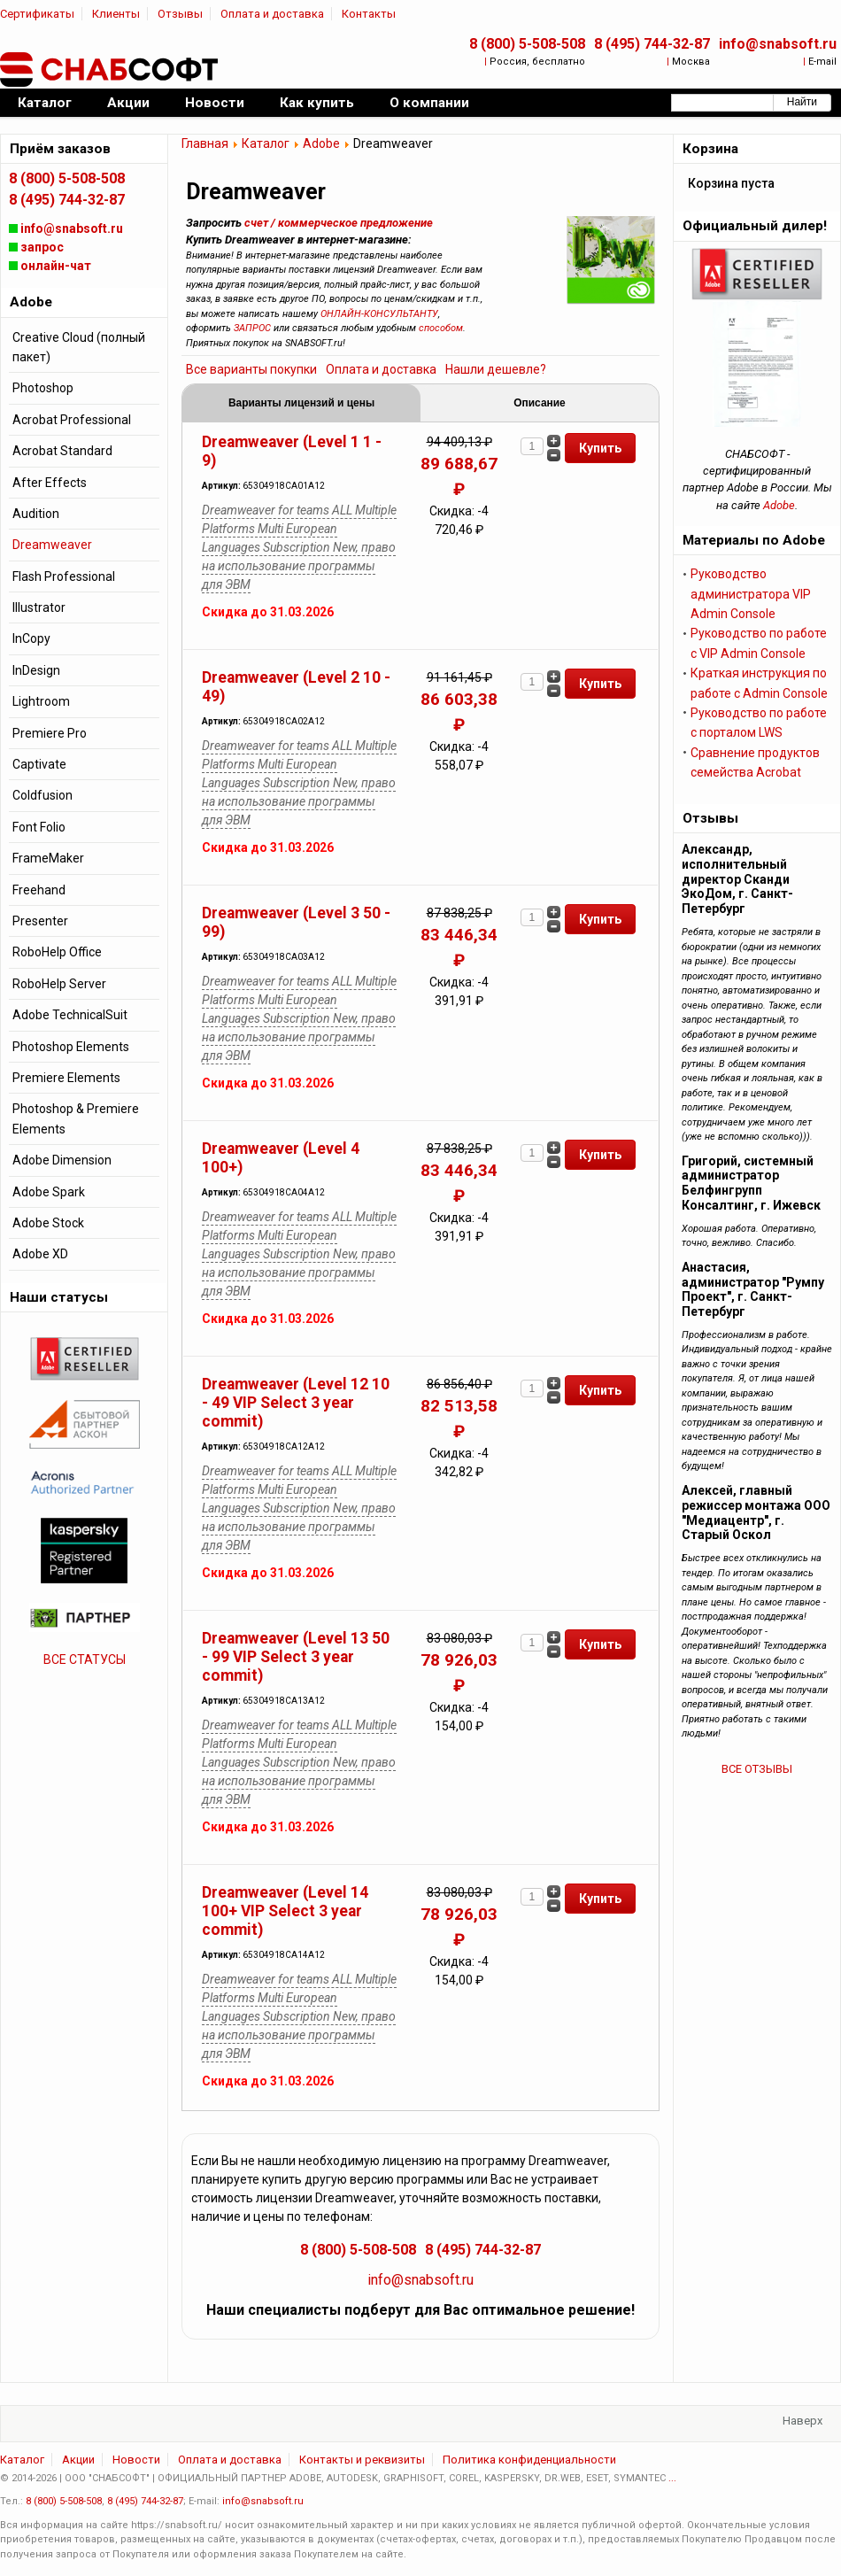 The width and height of the screenshot is (841, 2576). Describe the element at coordinates (48, 1223) in the screenshot. I see `Adobe Stock` at that location.